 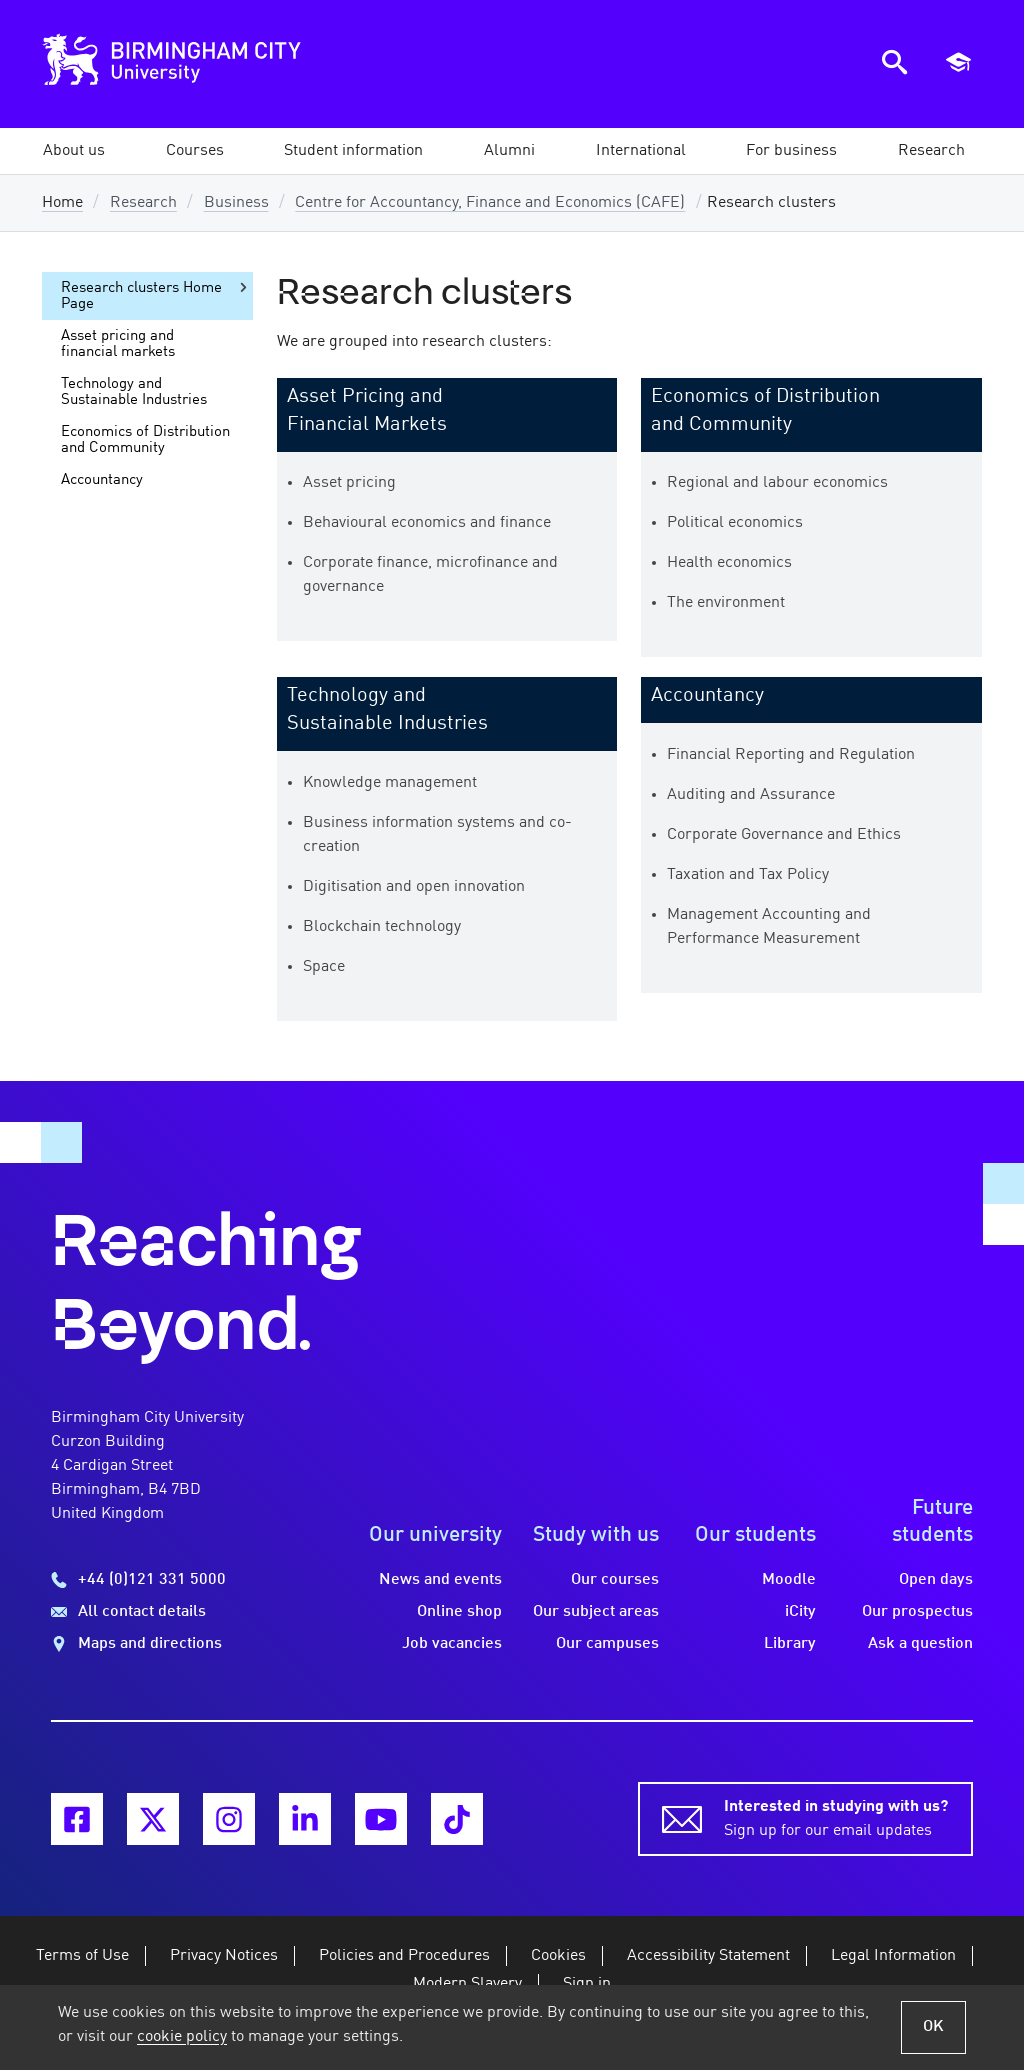 I want to click on Open days, so click(x=936, y=1580).